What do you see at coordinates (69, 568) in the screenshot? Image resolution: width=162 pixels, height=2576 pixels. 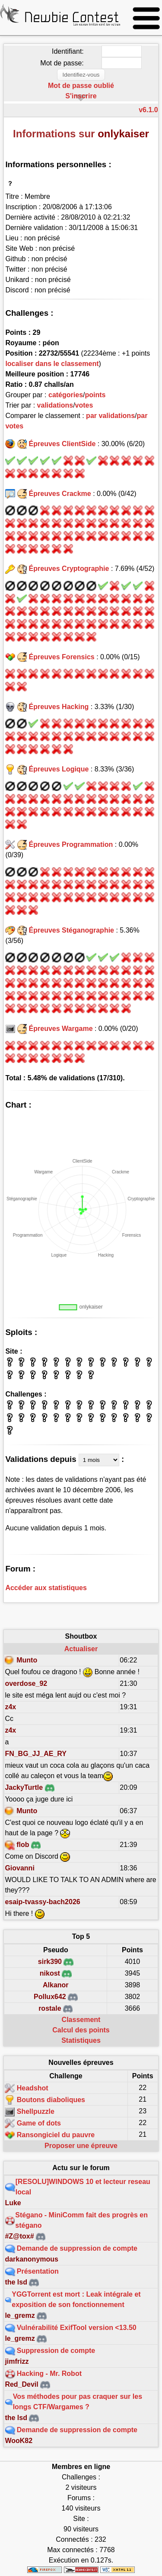 I see `Épreuves Cryptographie` at bounding box center [69, 568].